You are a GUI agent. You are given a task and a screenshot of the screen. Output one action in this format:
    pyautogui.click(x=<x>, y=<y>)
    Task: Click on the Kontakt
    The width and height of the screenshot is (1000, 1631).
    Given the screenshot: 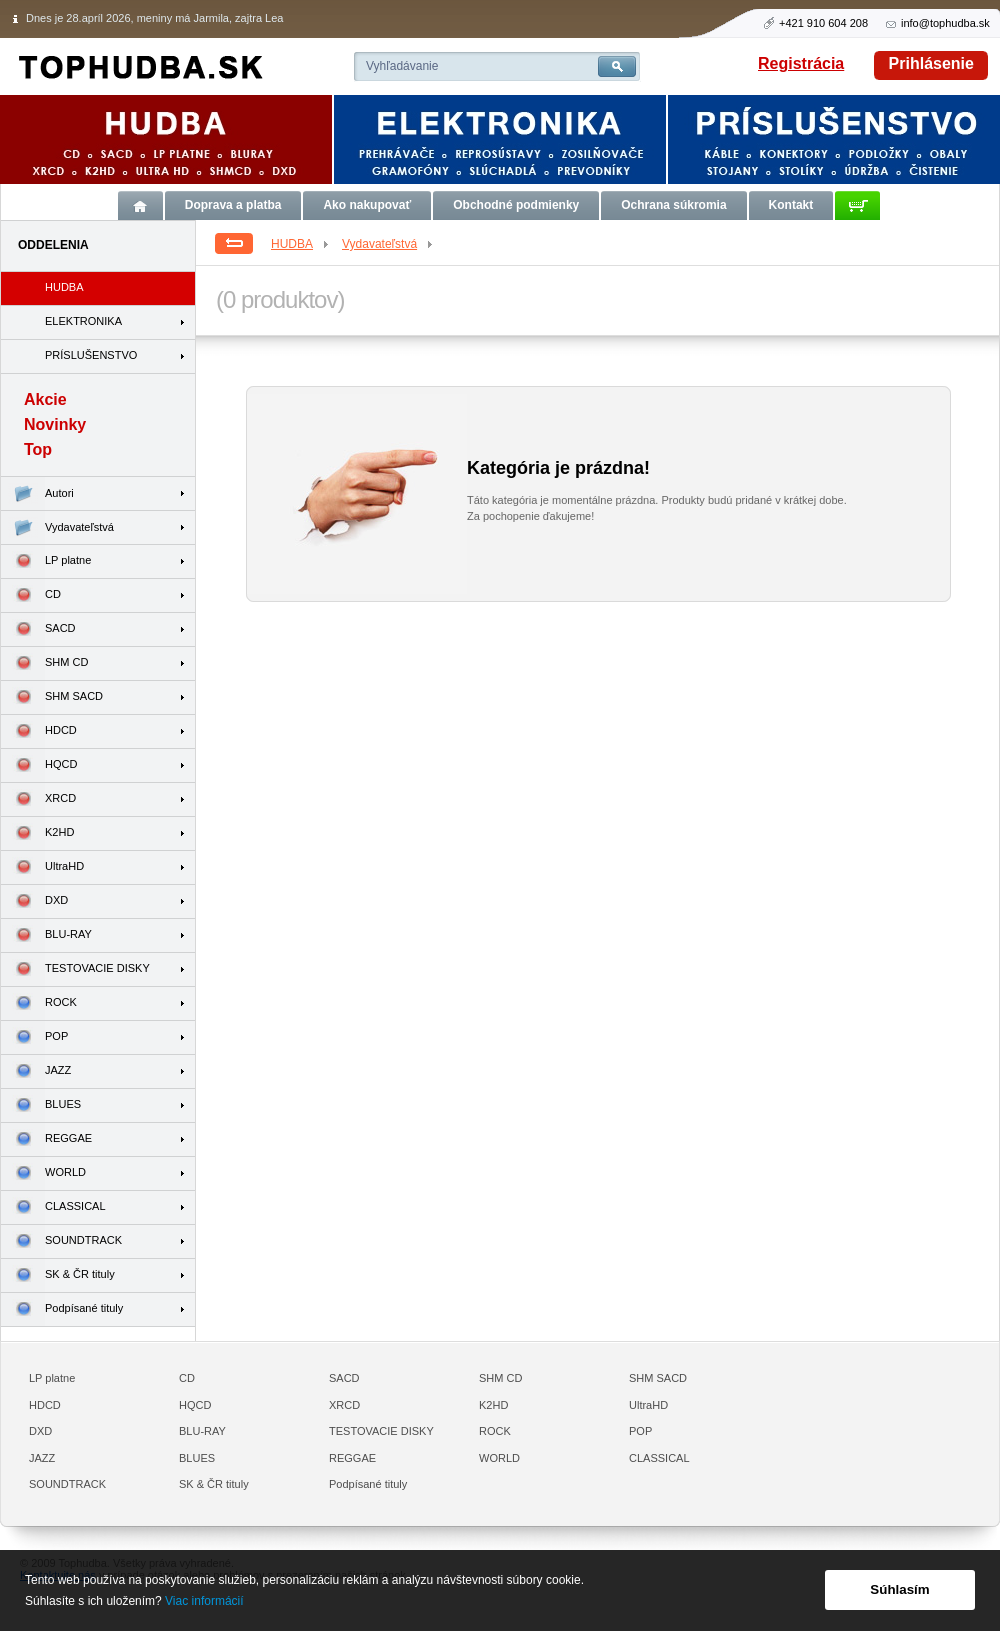 What is the action you would take?
    pyautogui.click(x=791, y=205)
    